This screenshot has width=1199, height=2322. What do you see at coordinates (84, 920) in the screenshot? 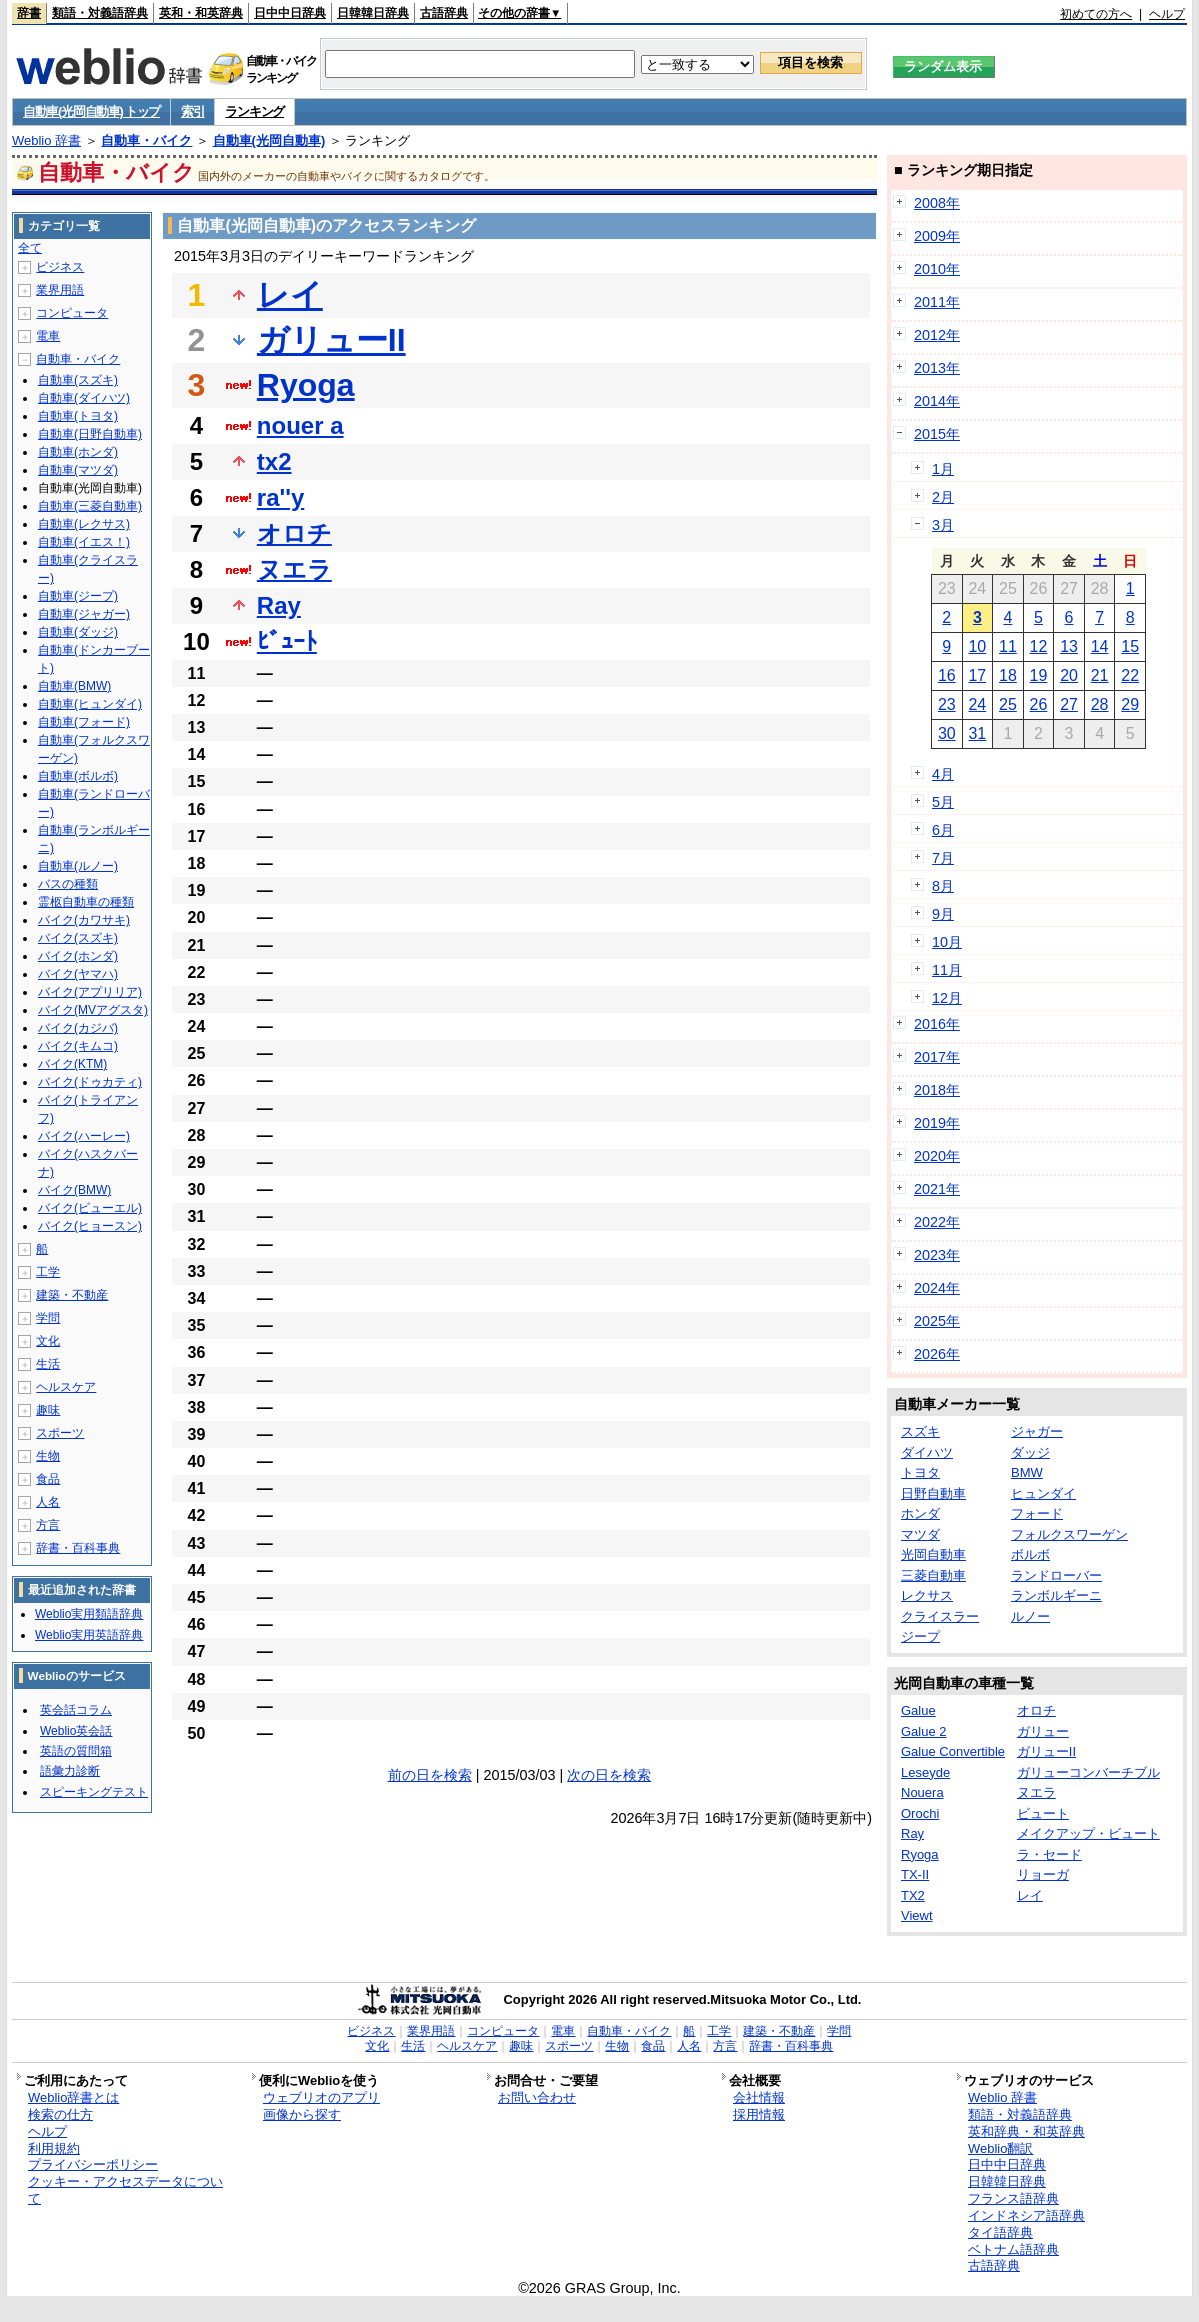
I see `バイク(カワサキ)` at bounding box center [84, 920].